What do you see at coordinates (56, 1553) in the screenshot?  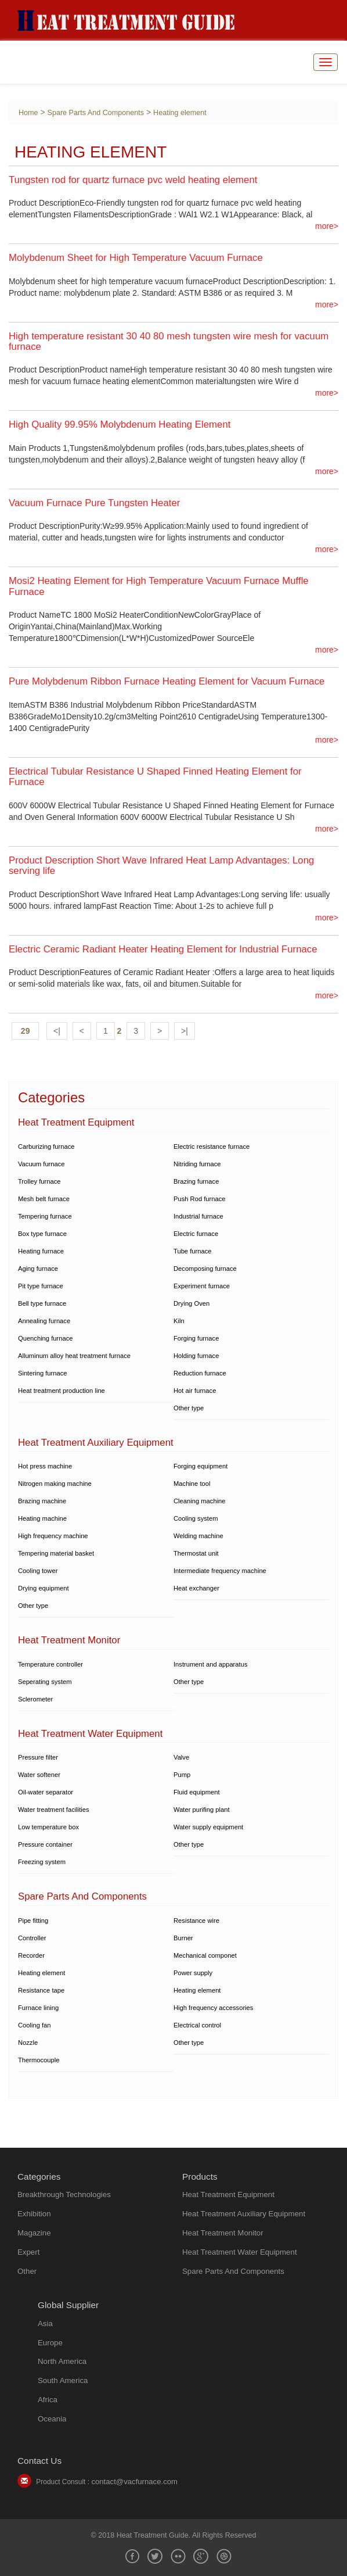 I see `Tempering material basket` at bounding box center [56, 1553].